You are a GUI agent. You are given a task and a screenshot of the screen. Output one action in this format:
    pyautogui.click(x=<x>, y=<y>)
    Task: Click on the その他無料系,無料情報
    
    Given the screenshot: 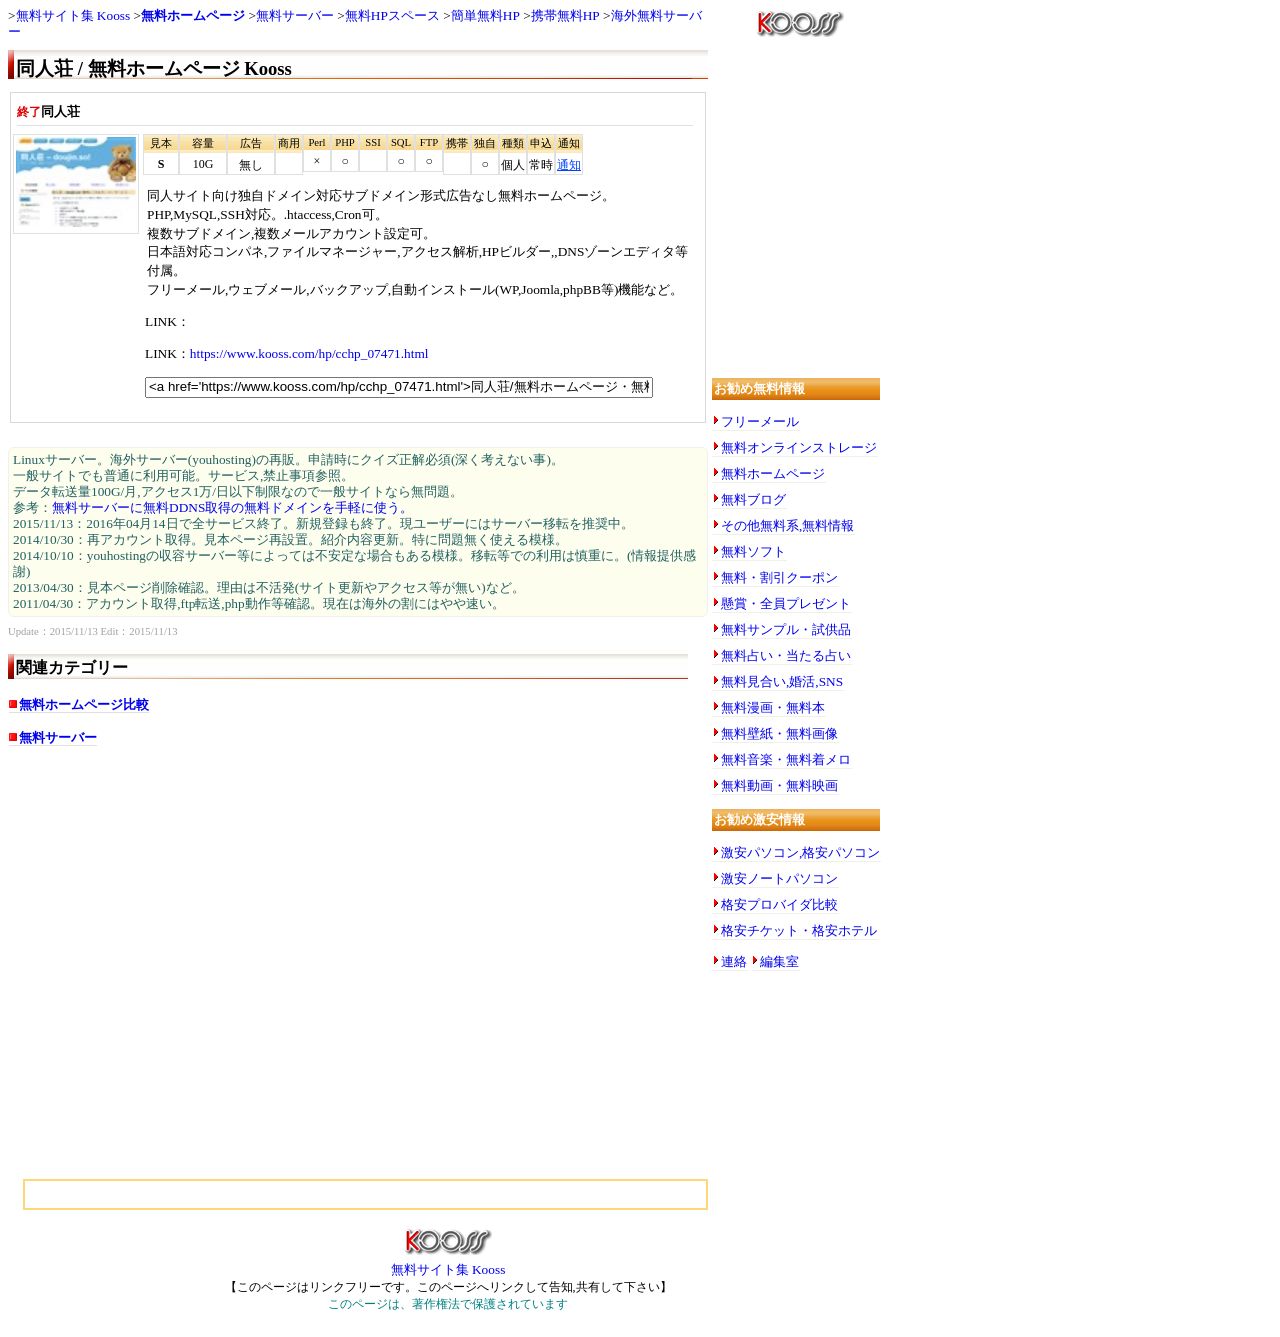 What is the action you would take?
    pyautogui.click(x=787, y=525)
    